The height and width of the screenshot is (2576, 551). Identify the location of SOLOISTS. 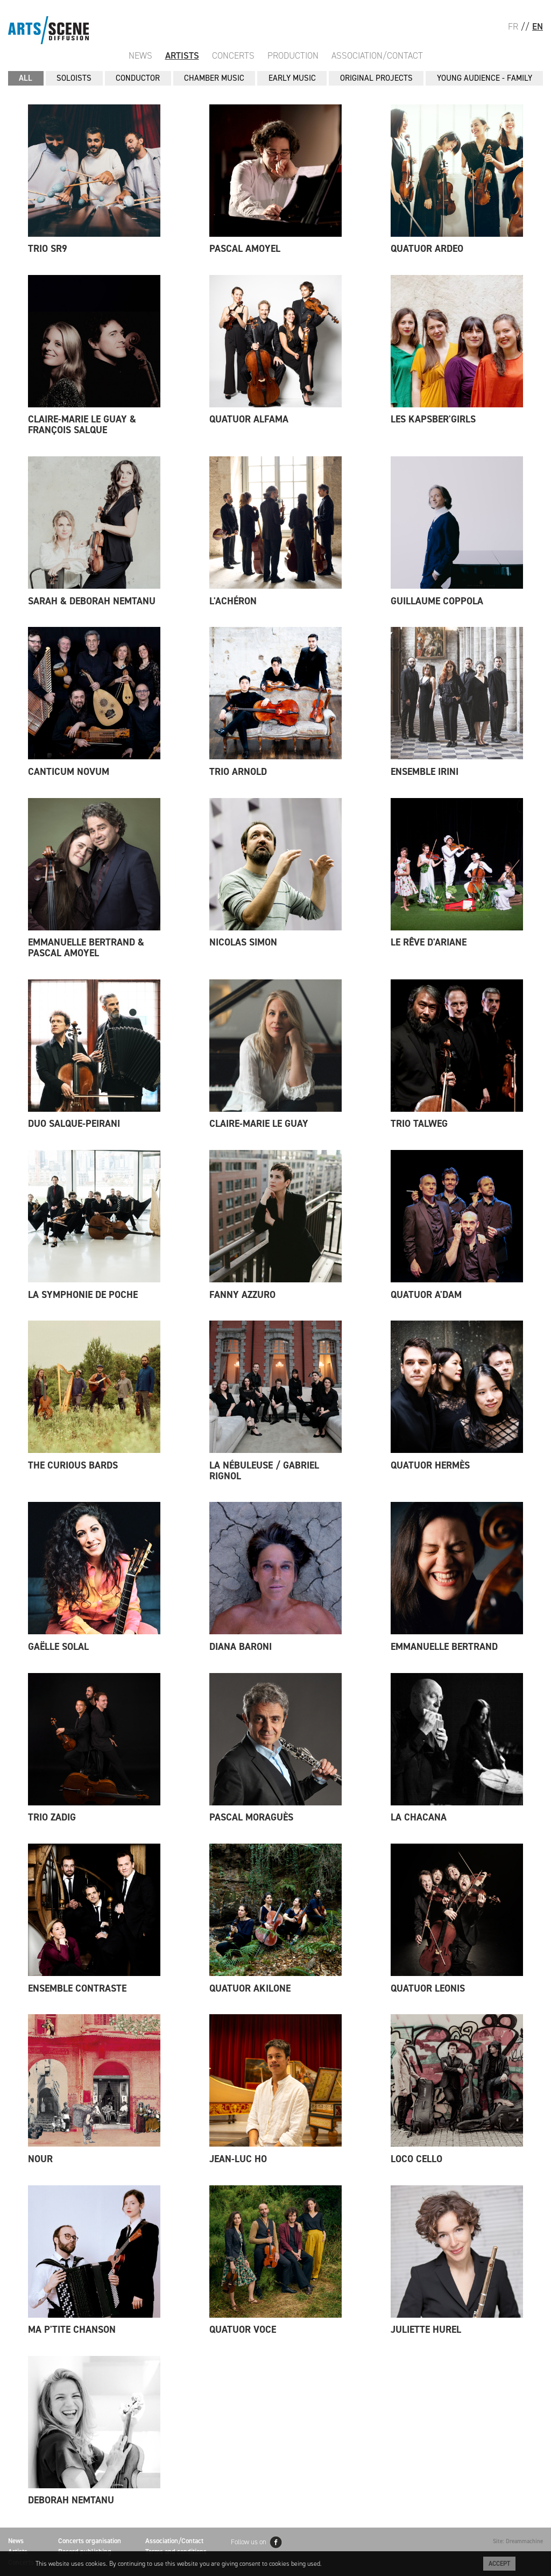
(73, 78).